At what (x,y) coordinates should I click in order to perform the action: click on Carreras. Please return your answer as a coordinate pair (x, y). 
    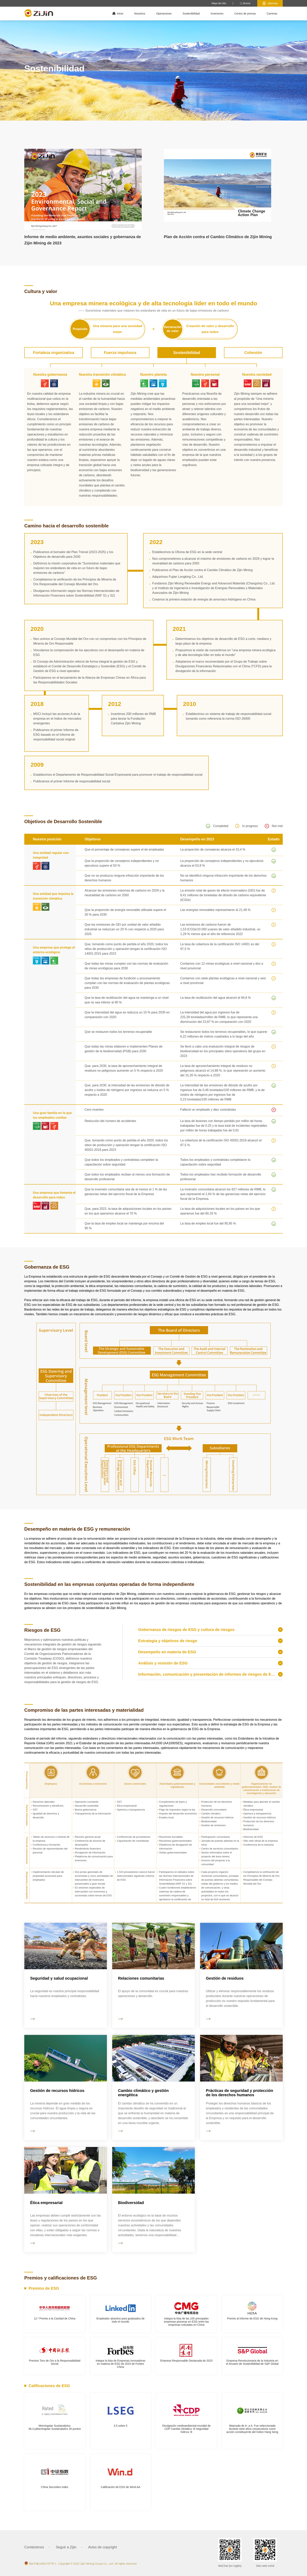
    Looking at the image, I should click on (272, 13).